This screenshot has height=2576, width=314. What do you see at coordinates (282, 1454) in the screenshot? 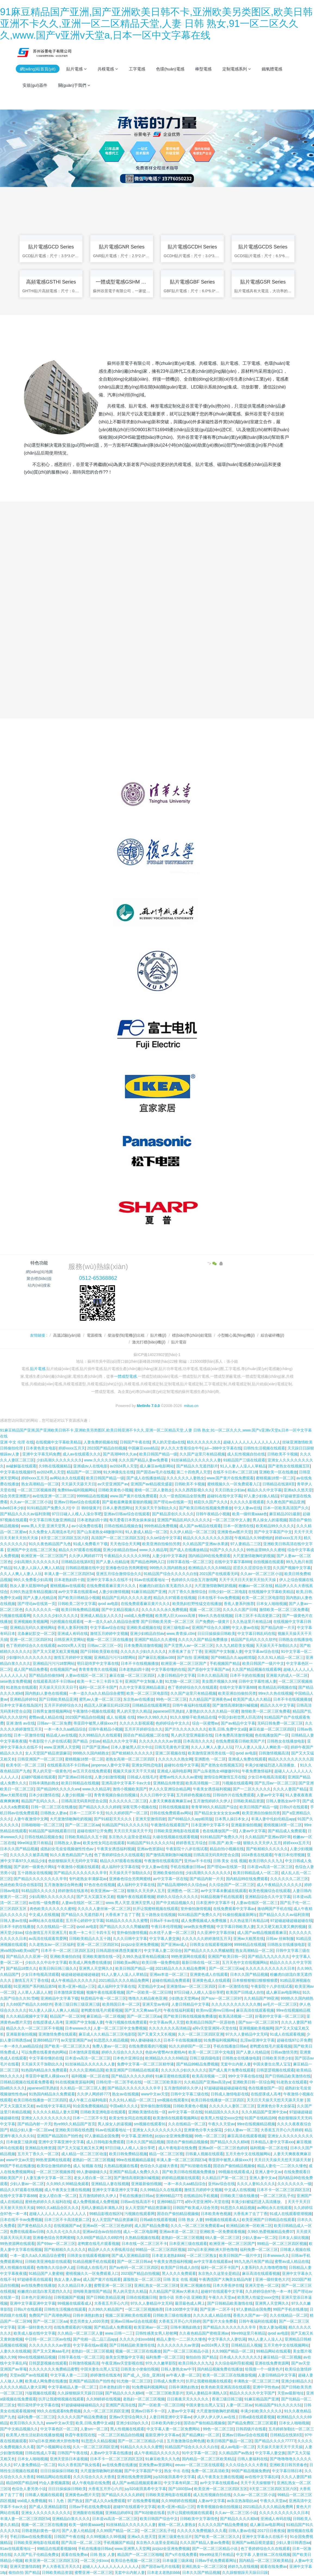
I see `日韩欧美不卡视频` at bounding box center [282, 1454].